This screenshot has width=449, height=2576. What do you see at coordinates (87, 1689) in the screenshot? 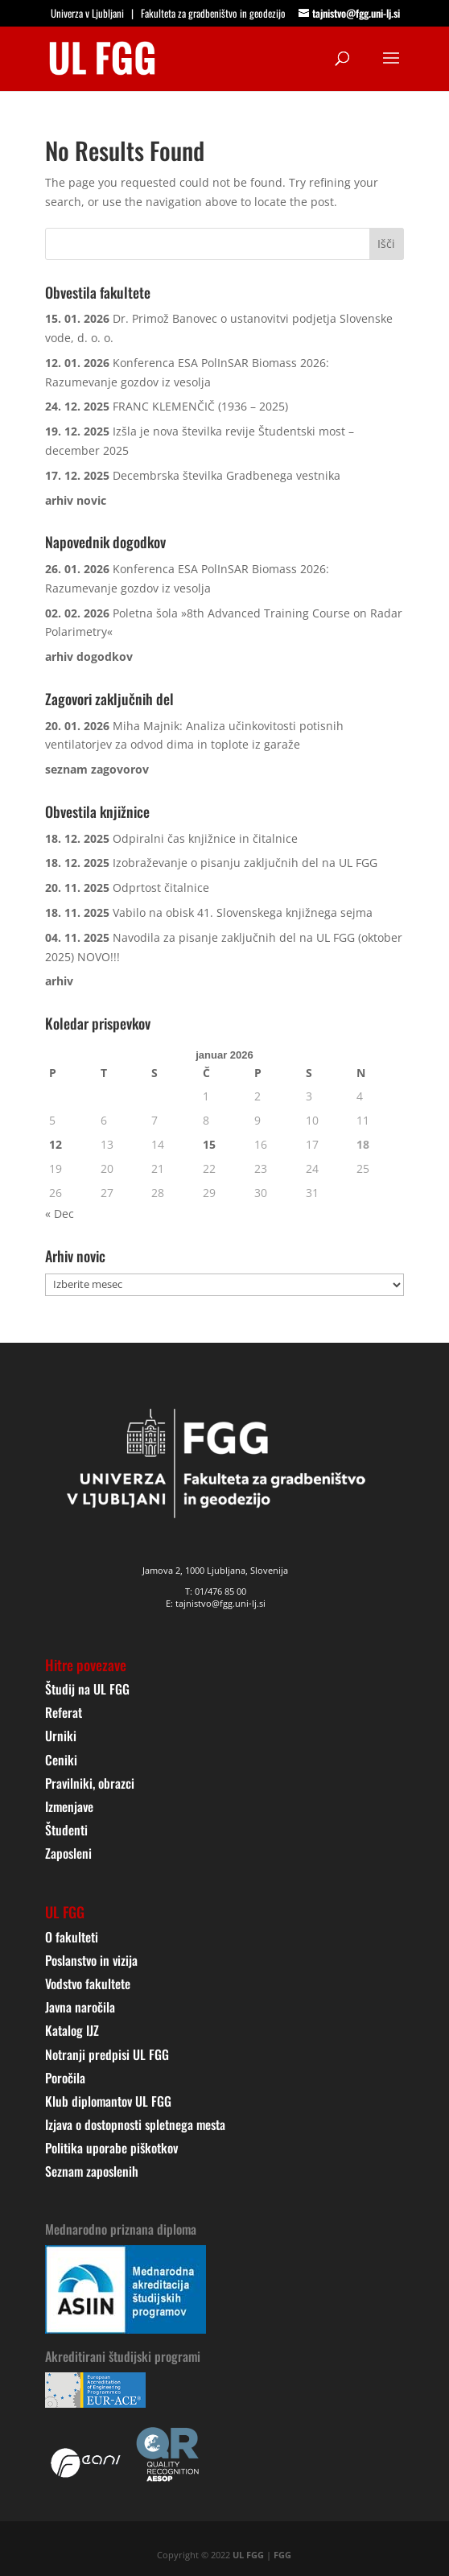
I see `Študij na UL FGG [link]` at bounding box center [87, 1689].